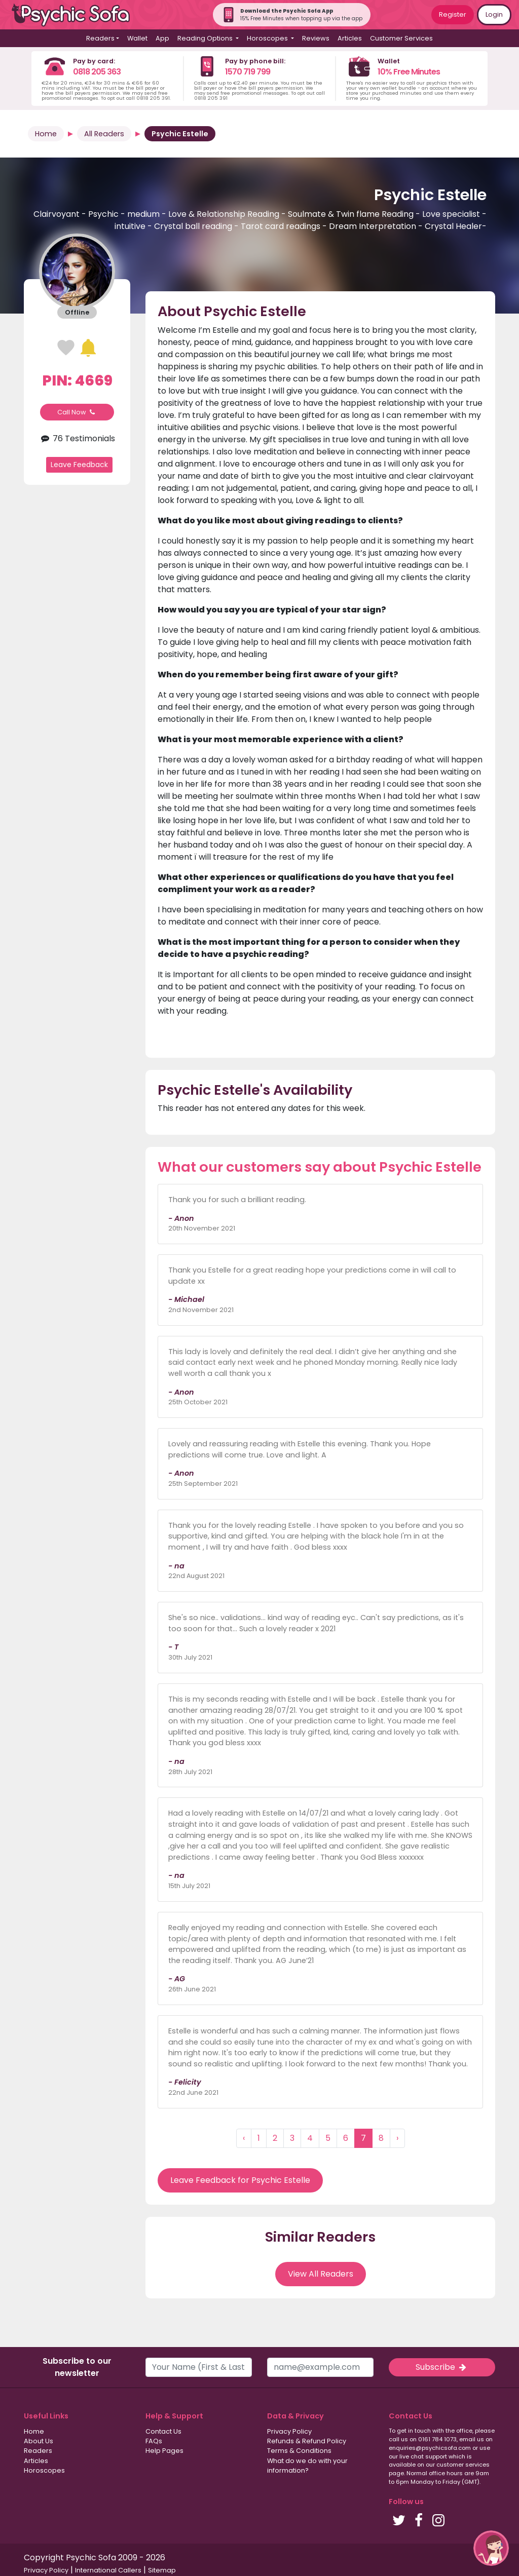 The image size is (519, 2576). I want to click on FAQs, so click(153, 2441).